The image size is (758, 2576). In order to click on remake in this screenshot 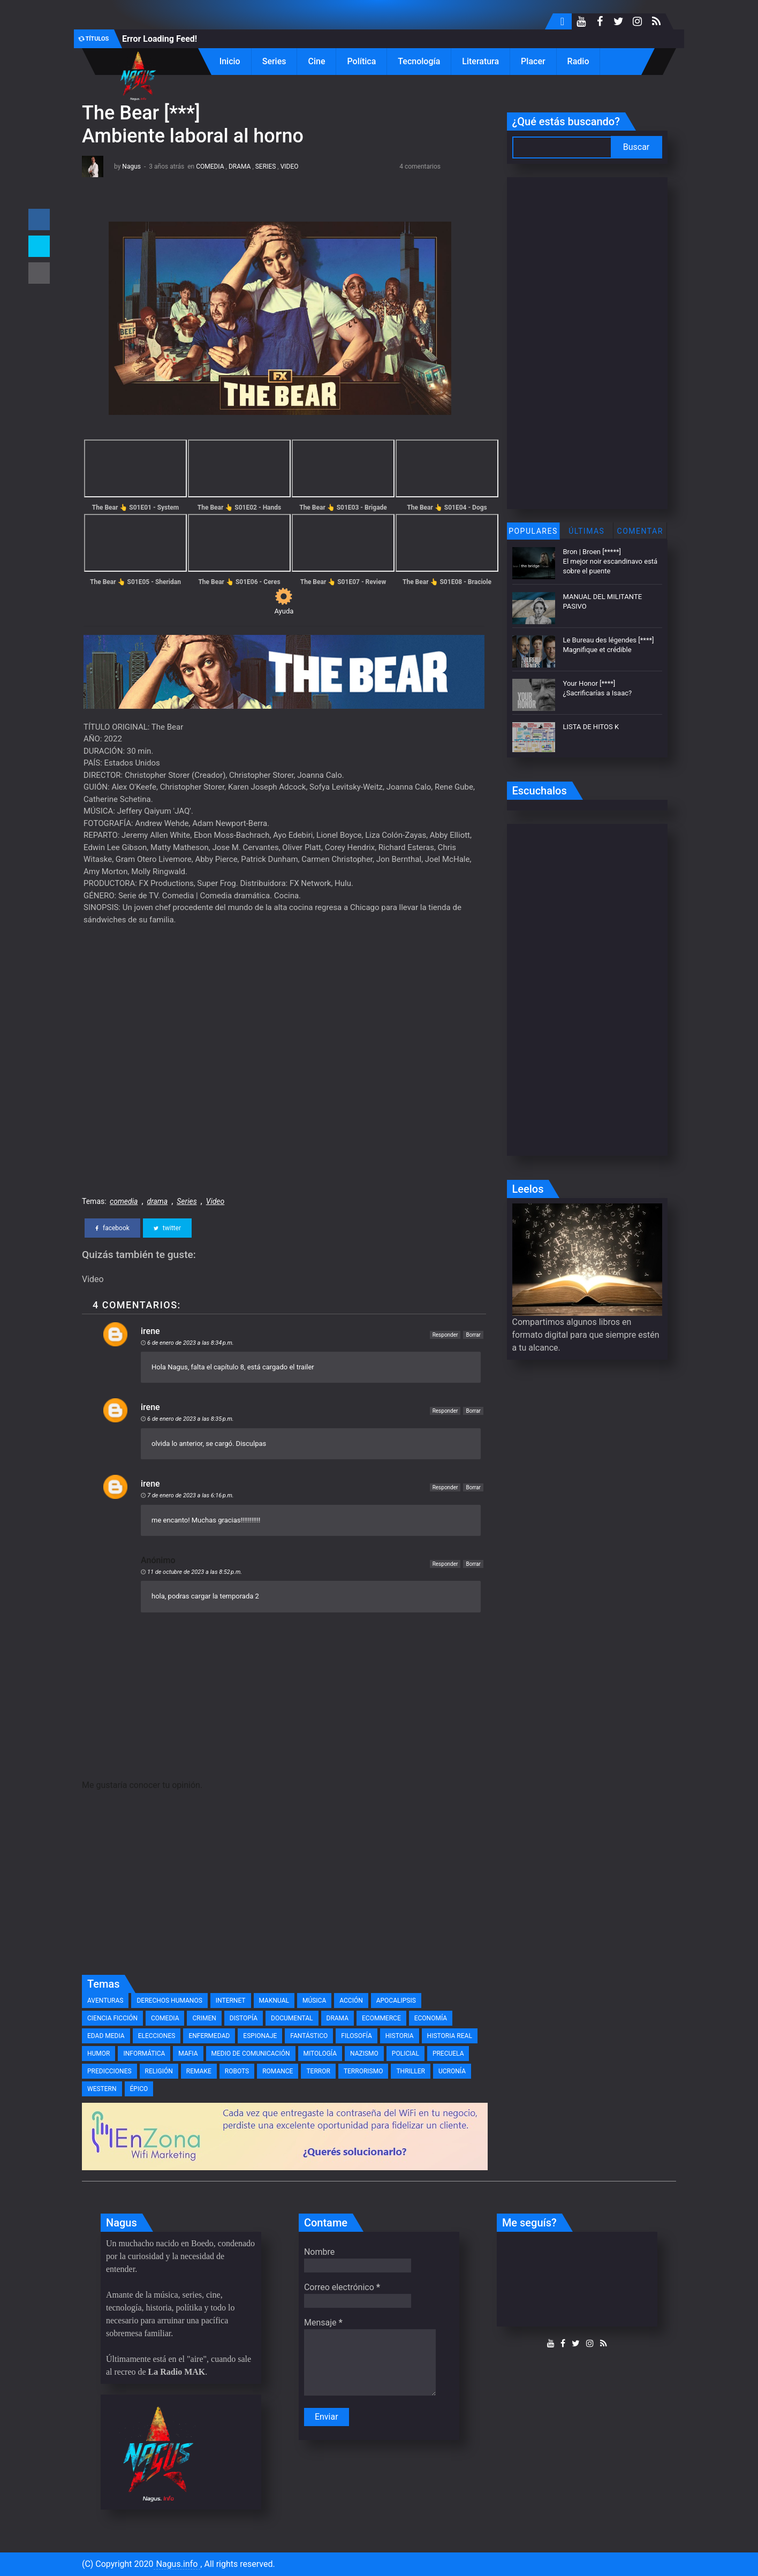, I will do `click(198, 2071)`.